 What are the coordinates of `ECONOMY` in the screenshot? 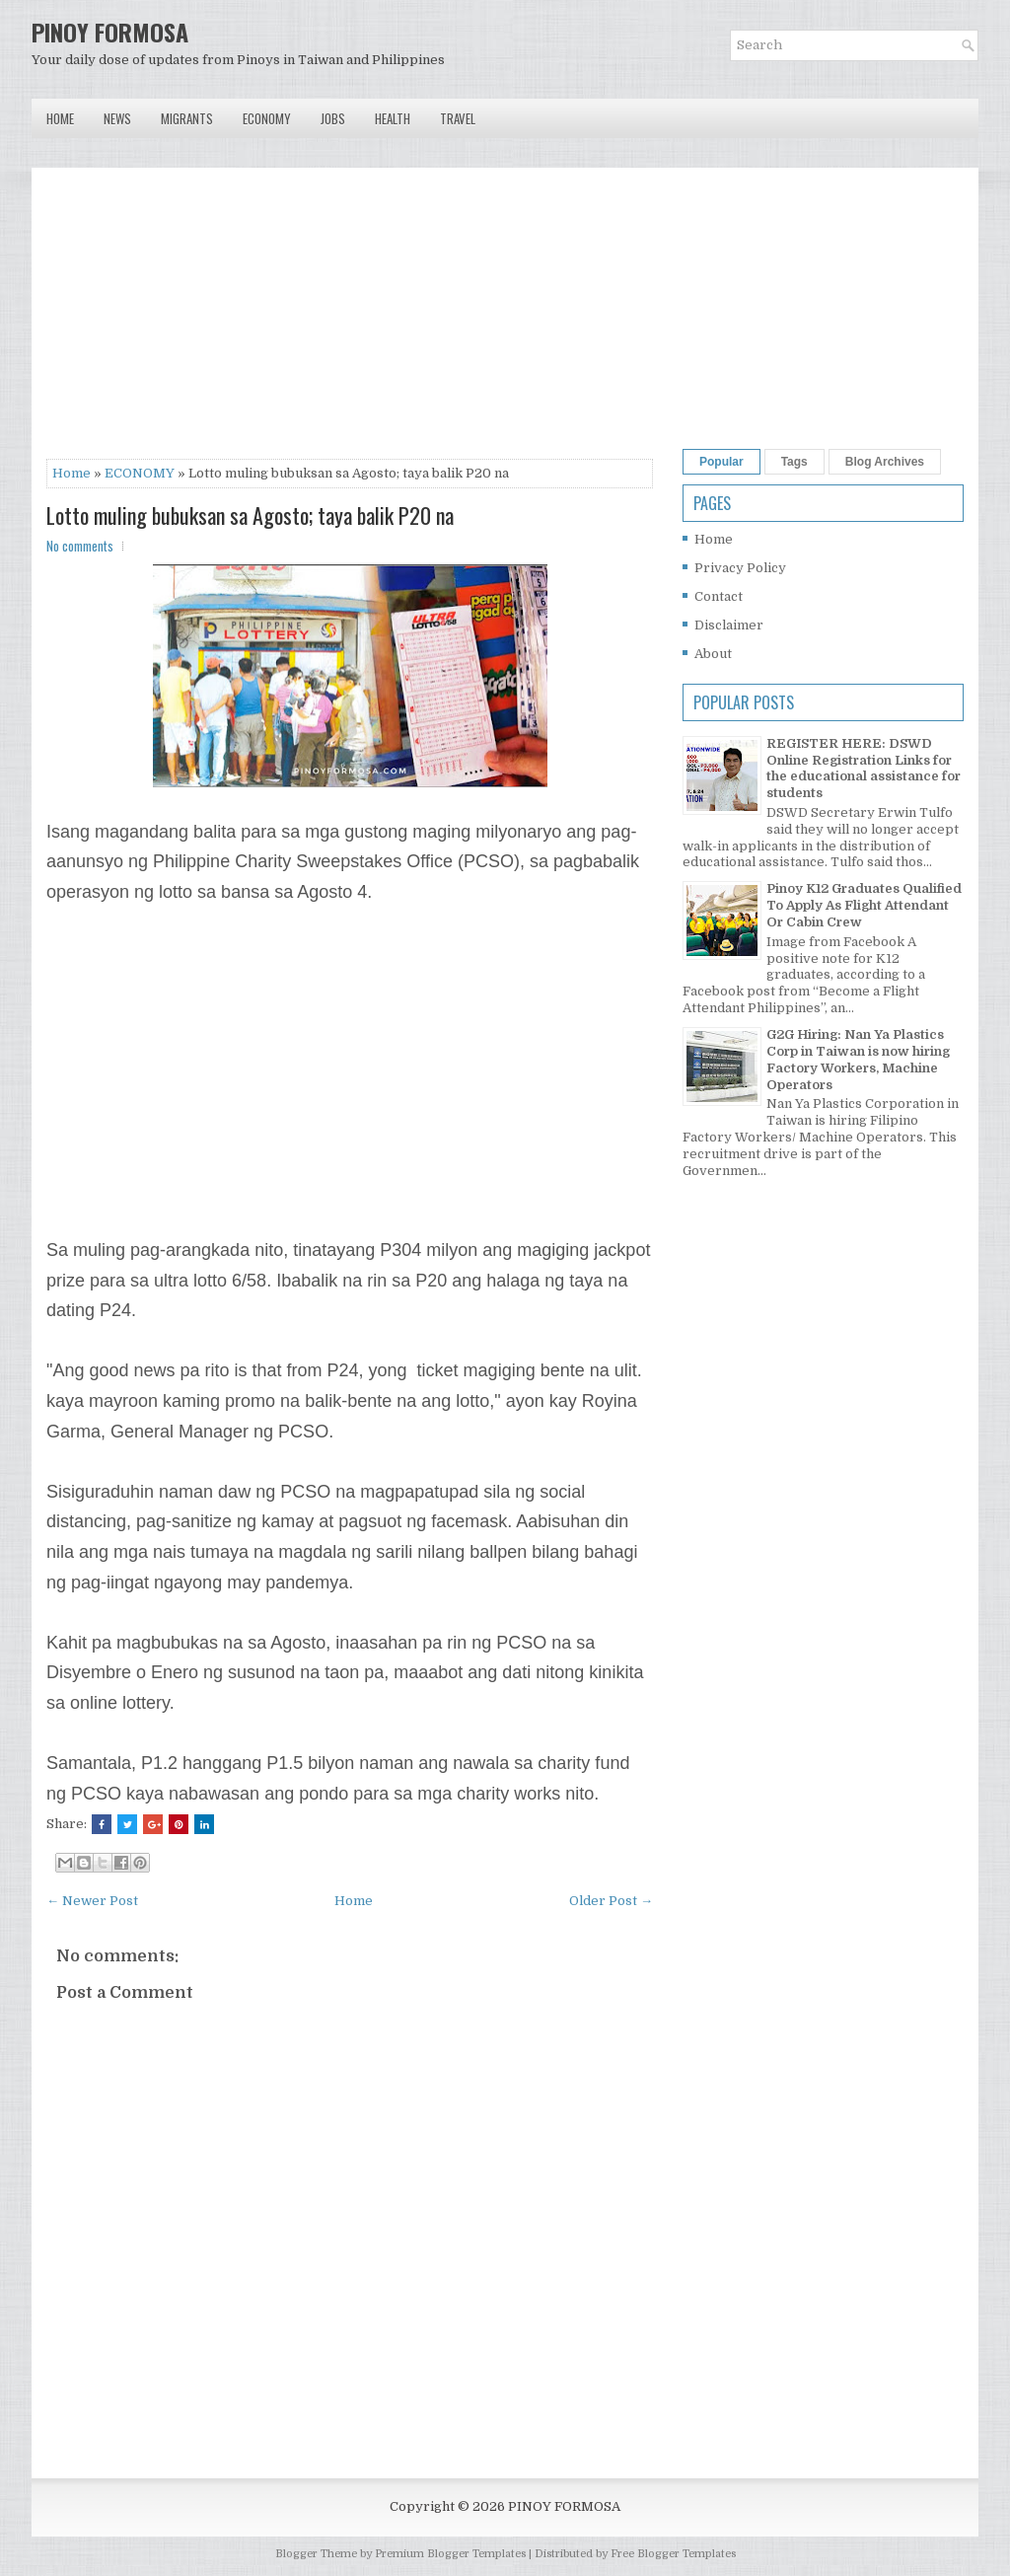 It's located at (140, 473).